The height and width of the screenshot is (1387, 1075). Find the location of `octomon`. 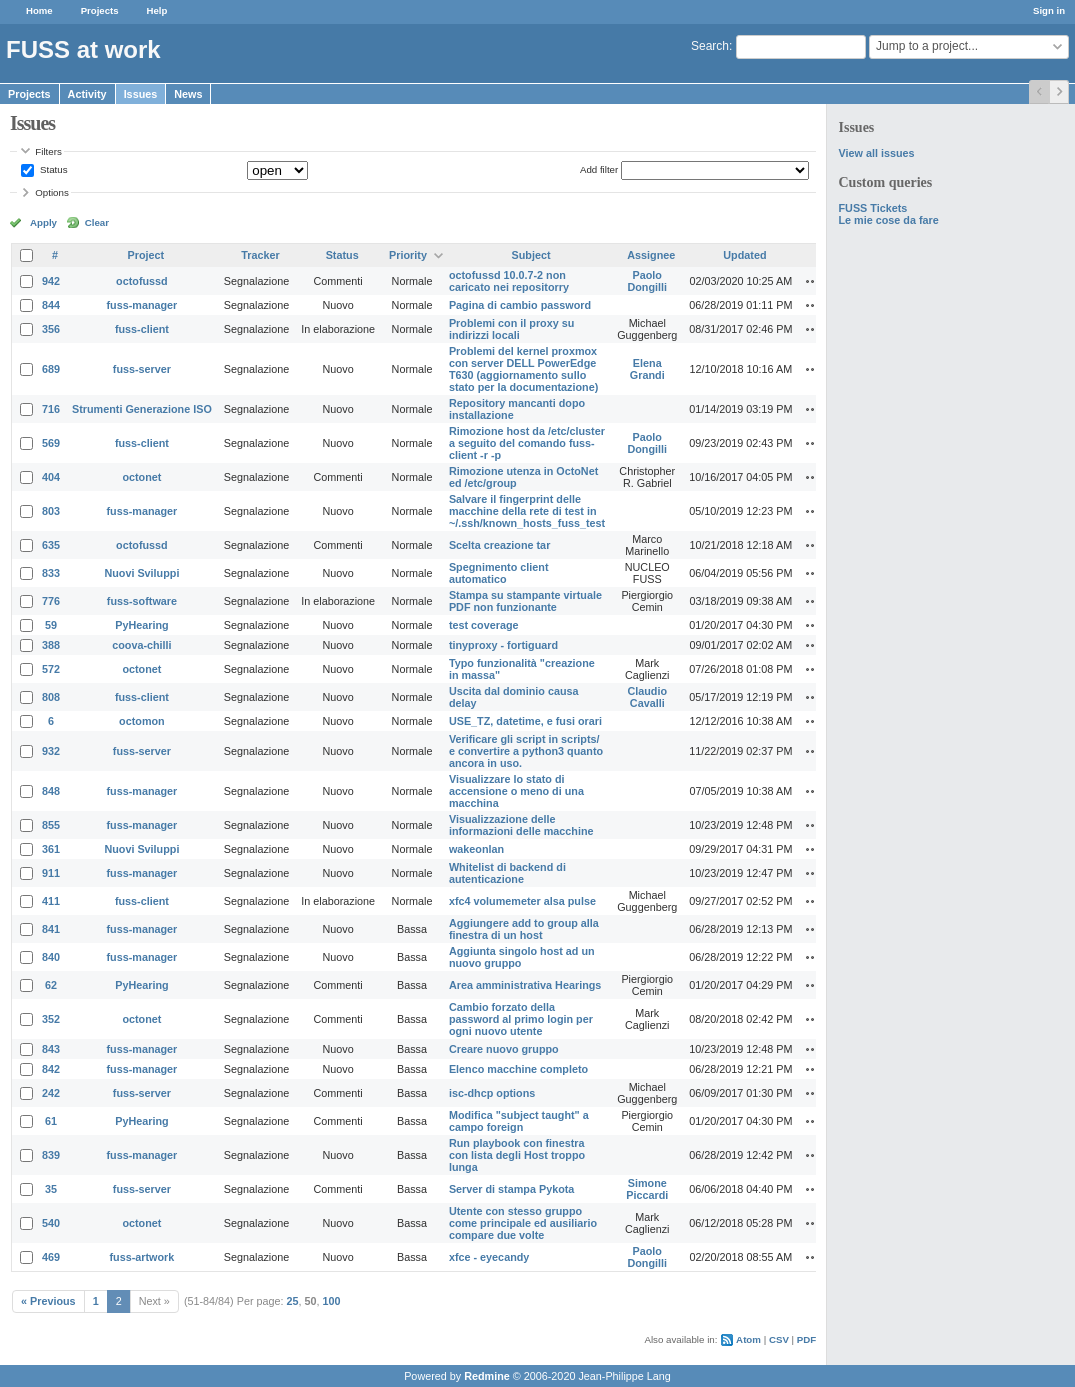

octomon is located at coordinates (142, 721).